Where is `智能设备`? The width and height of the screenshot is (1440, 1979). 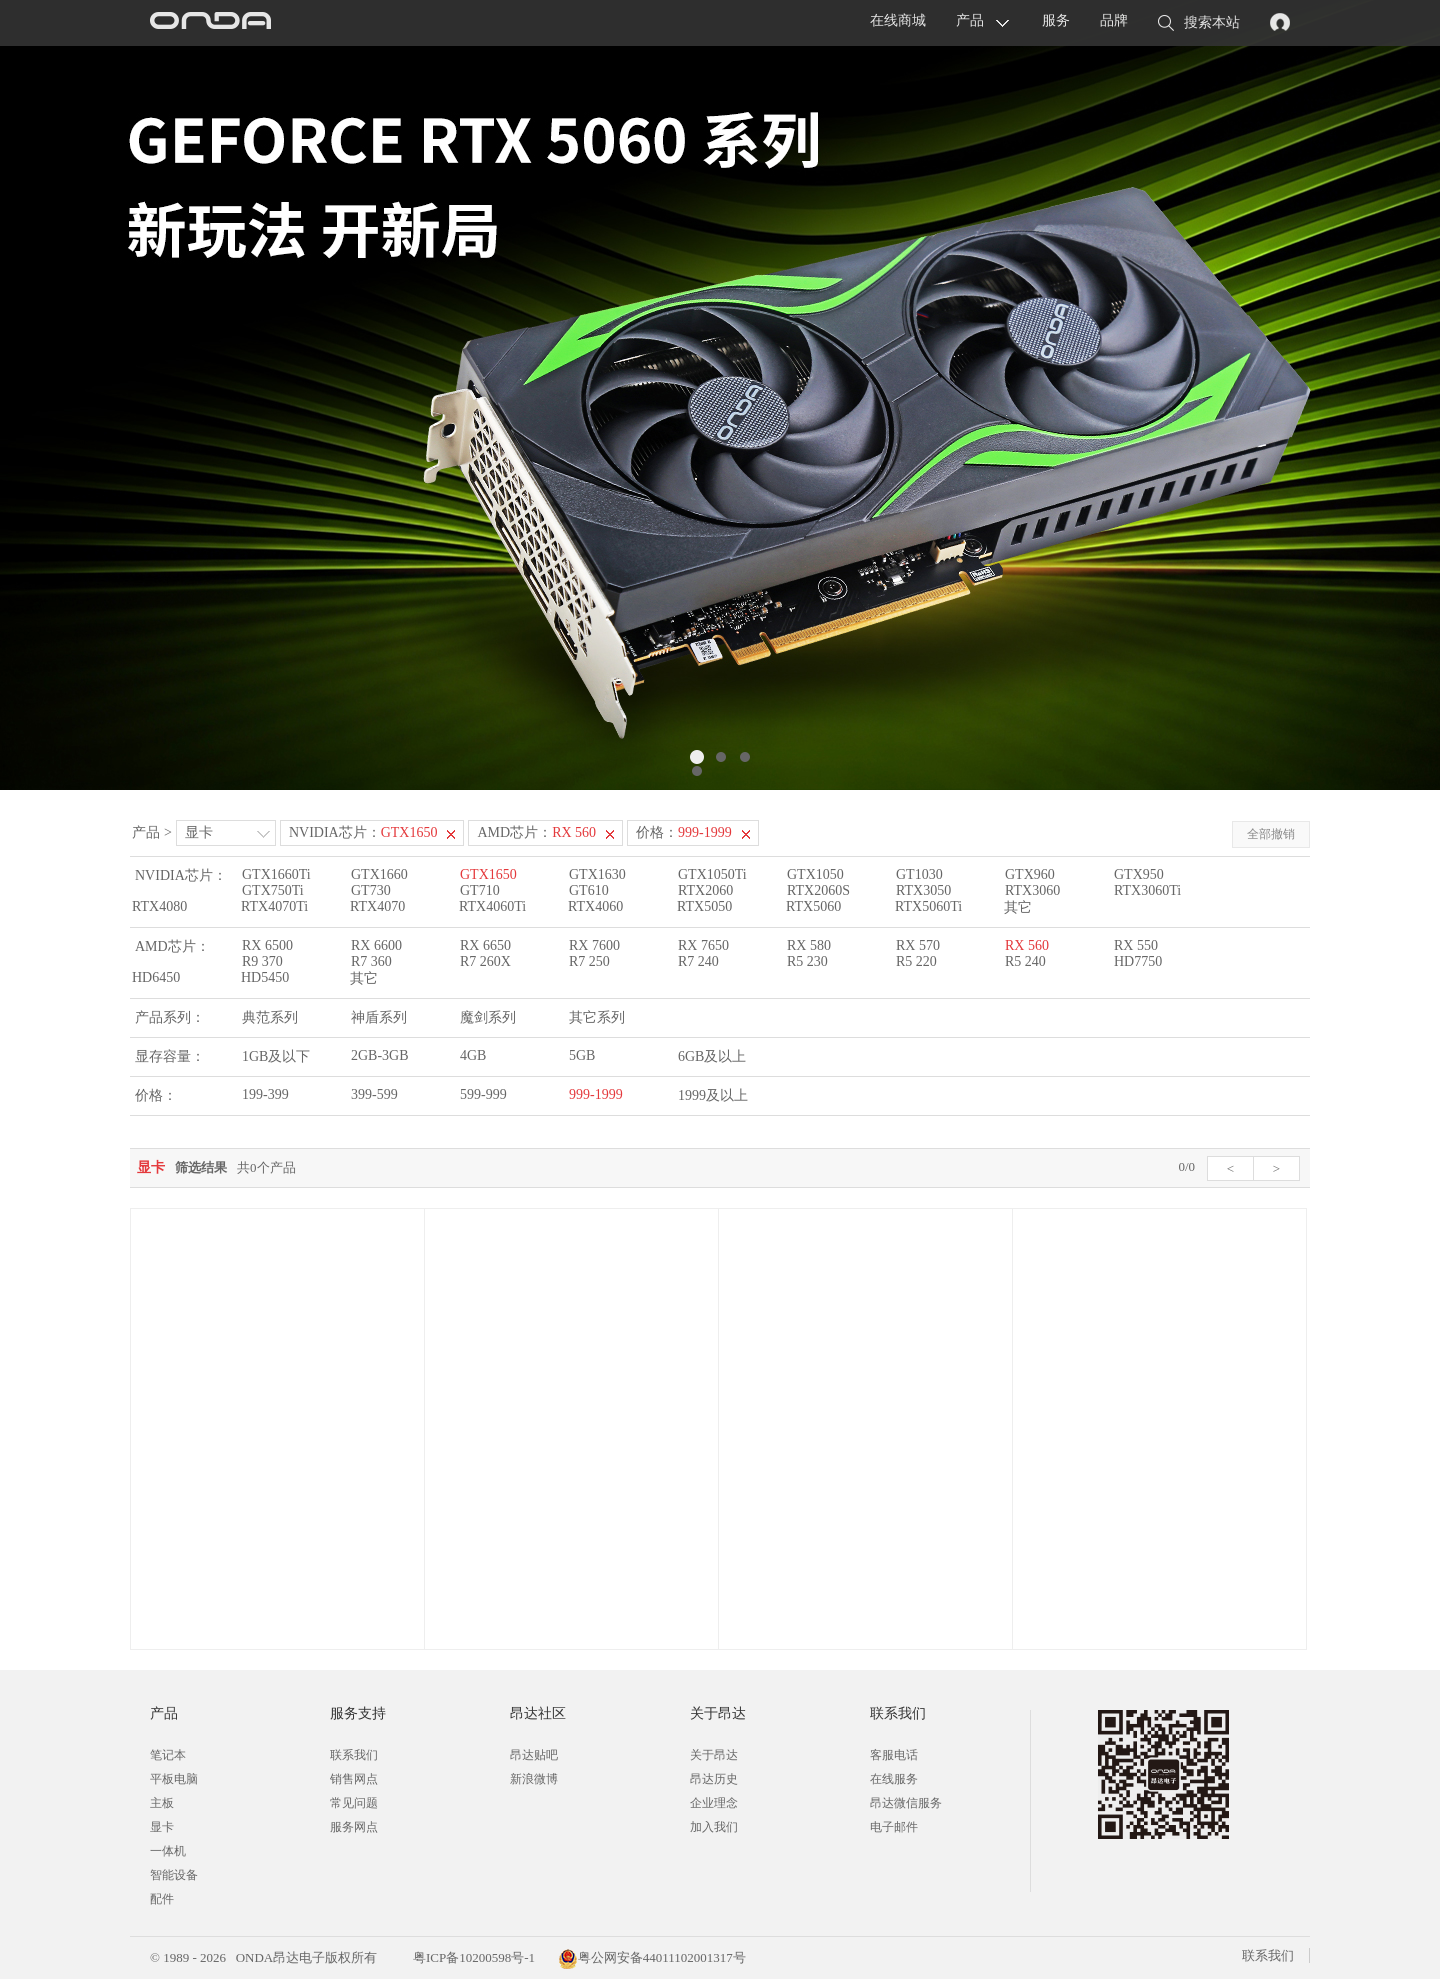
智能设备 is located at coordinates (174, 1875).